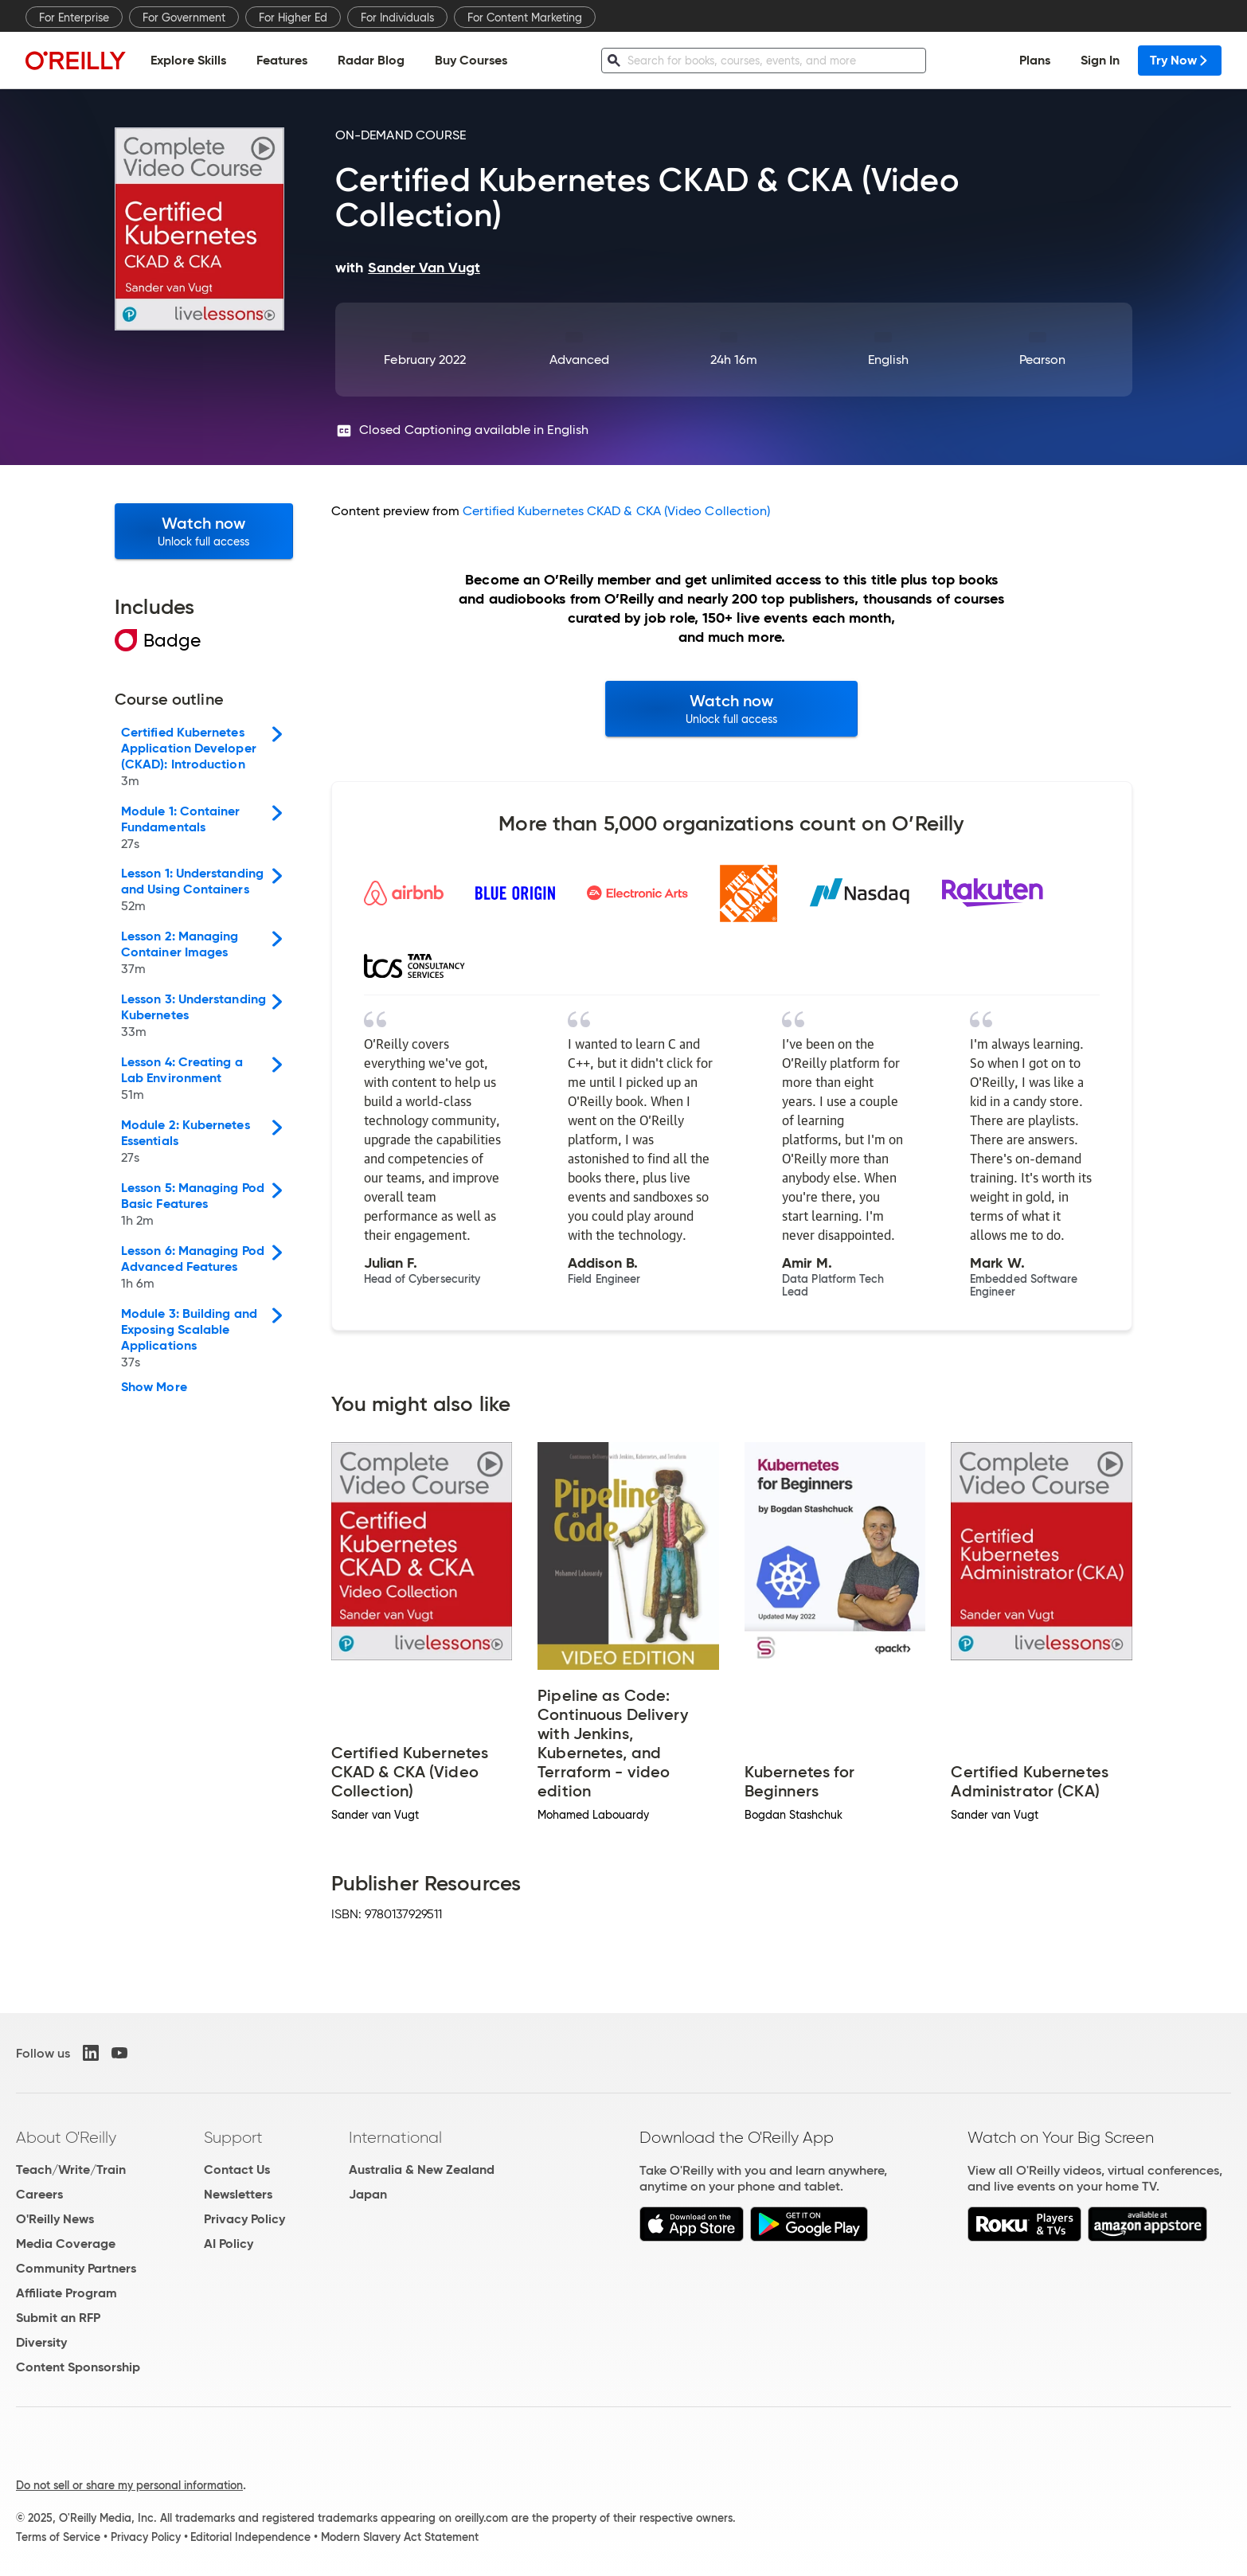  Describe the element at coordinates (237, 2169) in the screenshot. I see `Contact Us` at that location.